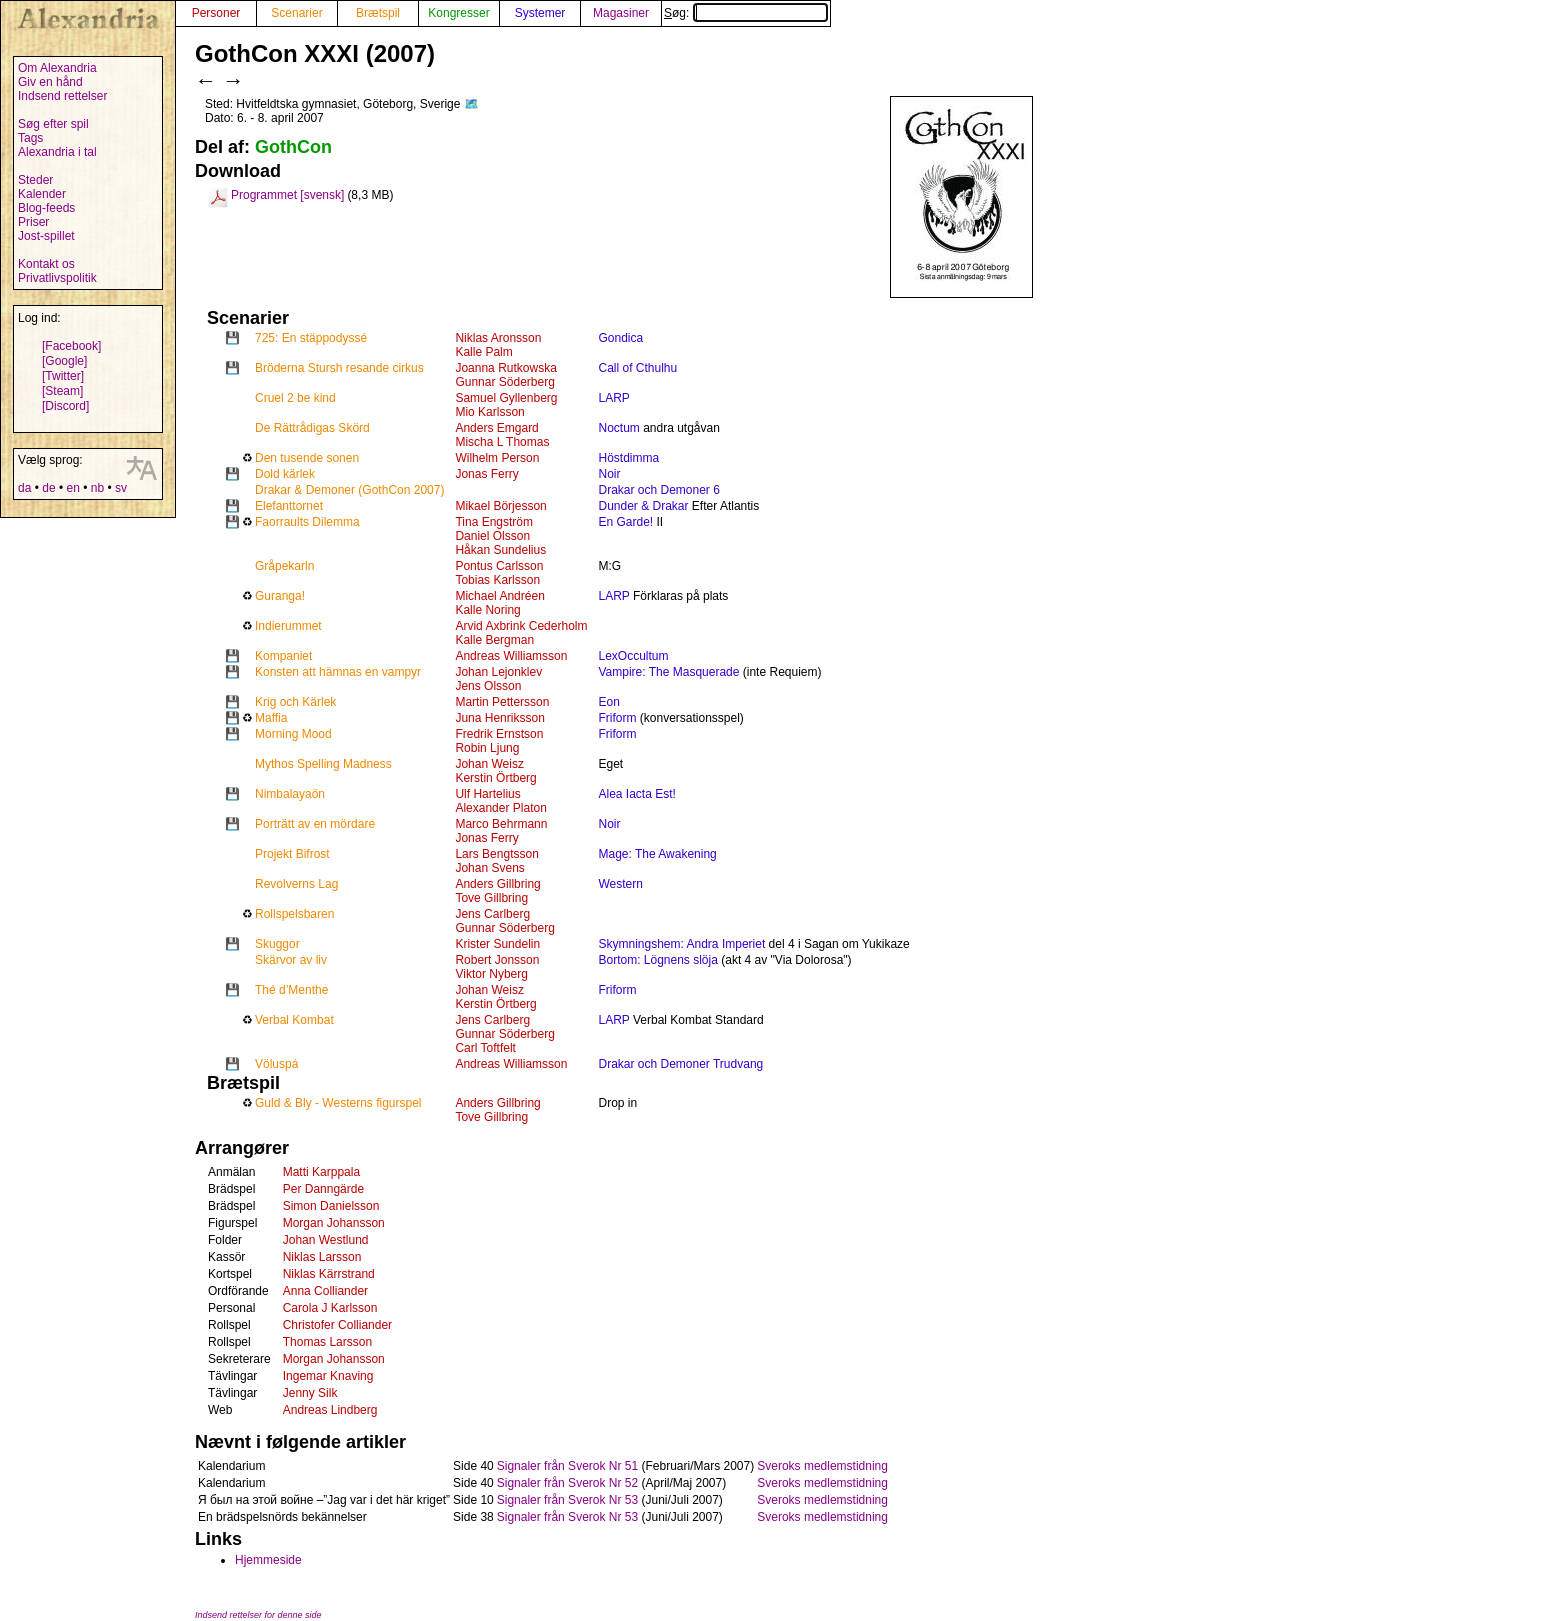 The height and width of the screenshot is (1621, 1568). What do you see at coordinates (494, 640) in the screenshot?
I see `Kalle Bergman` at bounding box center [494, 640].